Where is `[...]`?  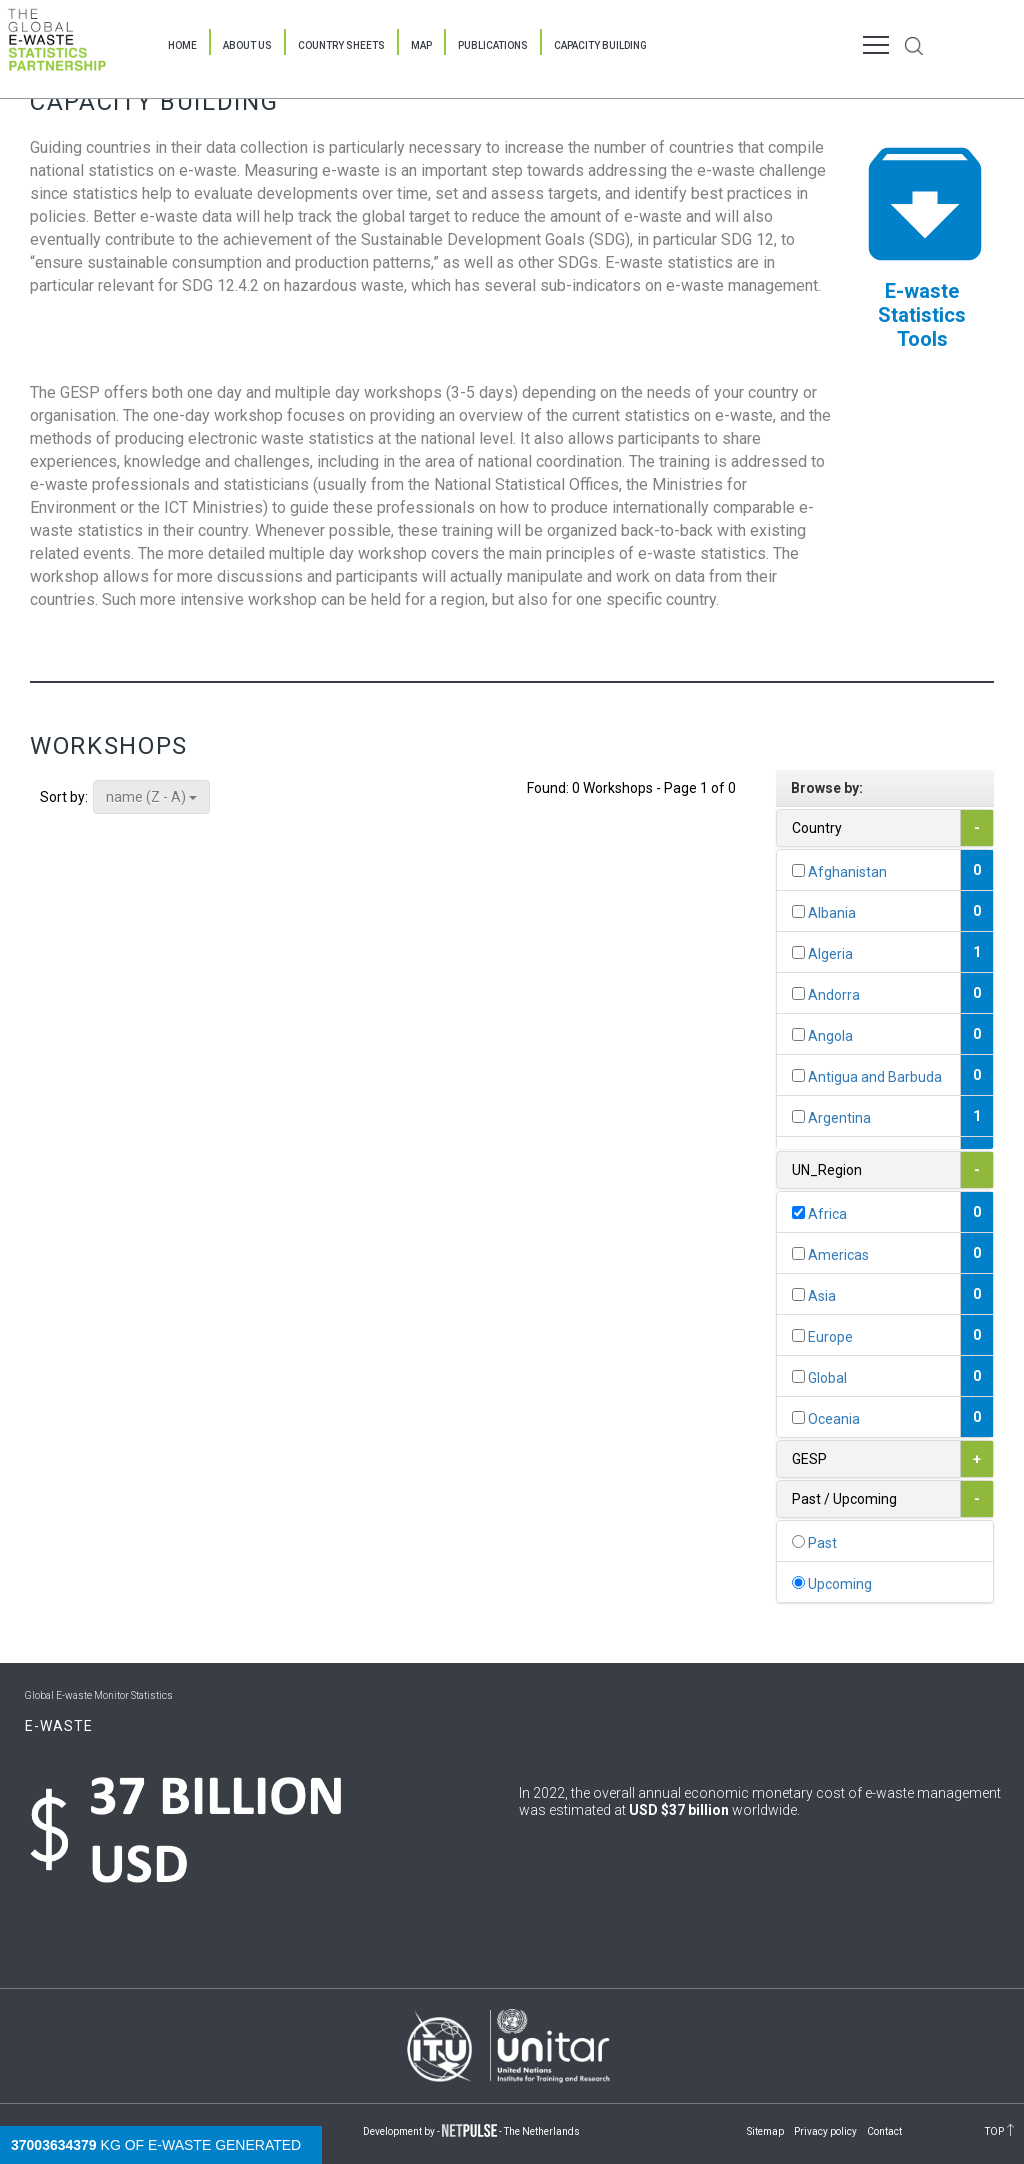
[...] is located at coordinates (798, 870).